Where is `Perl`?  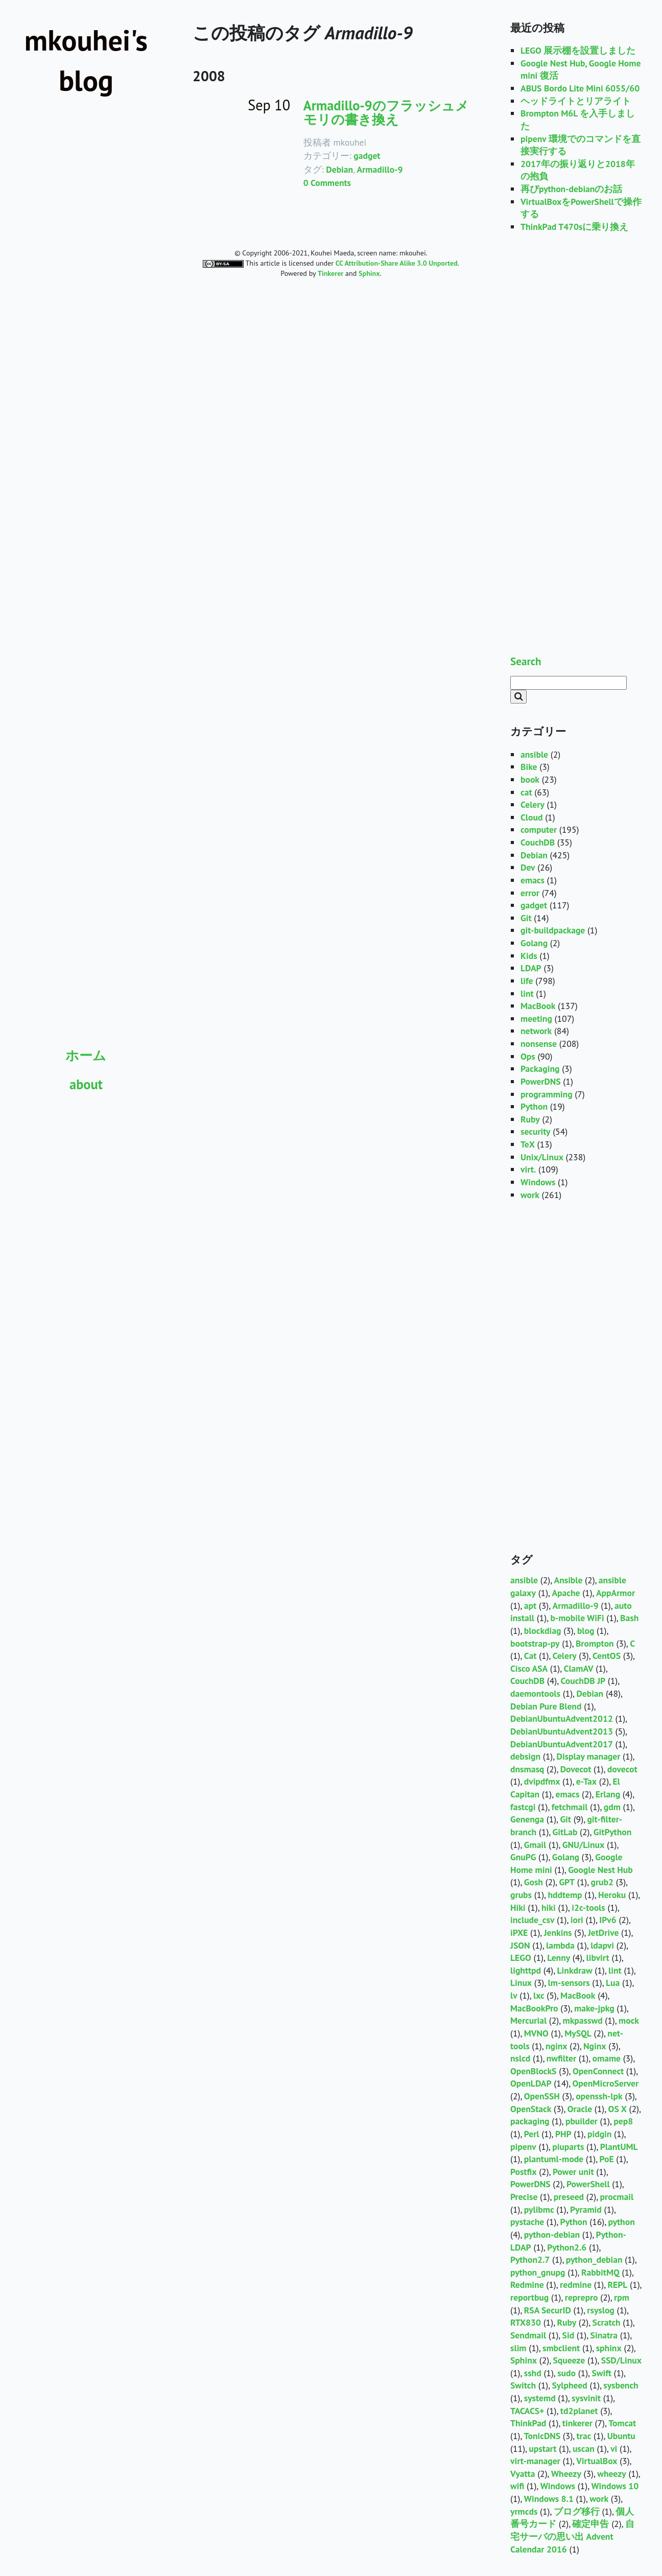 Perl is located at coordinates (531, 2134).